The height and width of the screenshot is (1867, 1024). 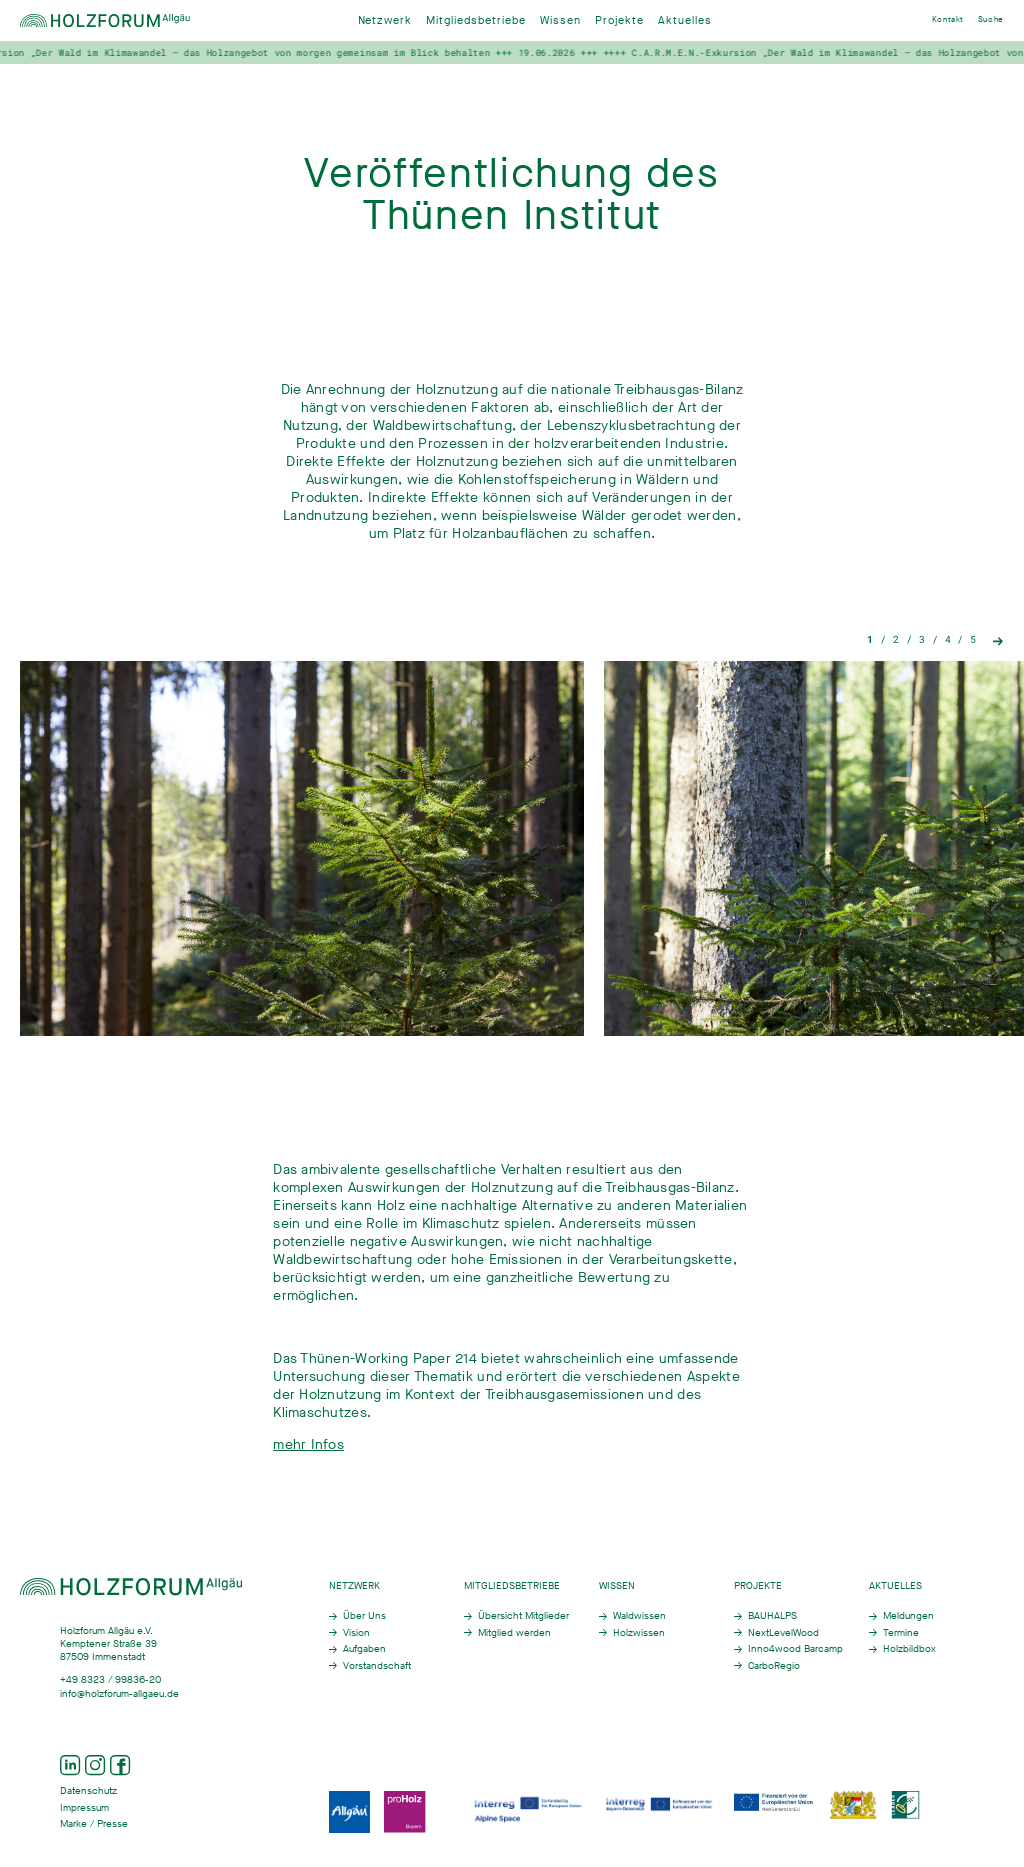 I want to click on Wissen, so click(x=560, y=20).